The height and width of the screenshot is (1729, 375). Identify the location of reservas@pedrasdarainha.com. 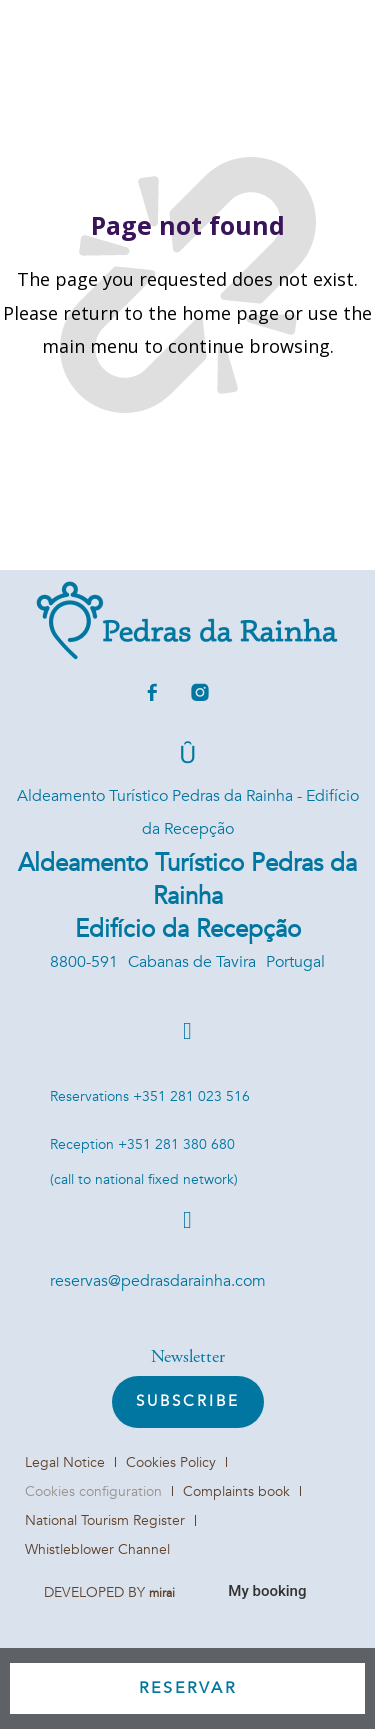
(158, 1281).